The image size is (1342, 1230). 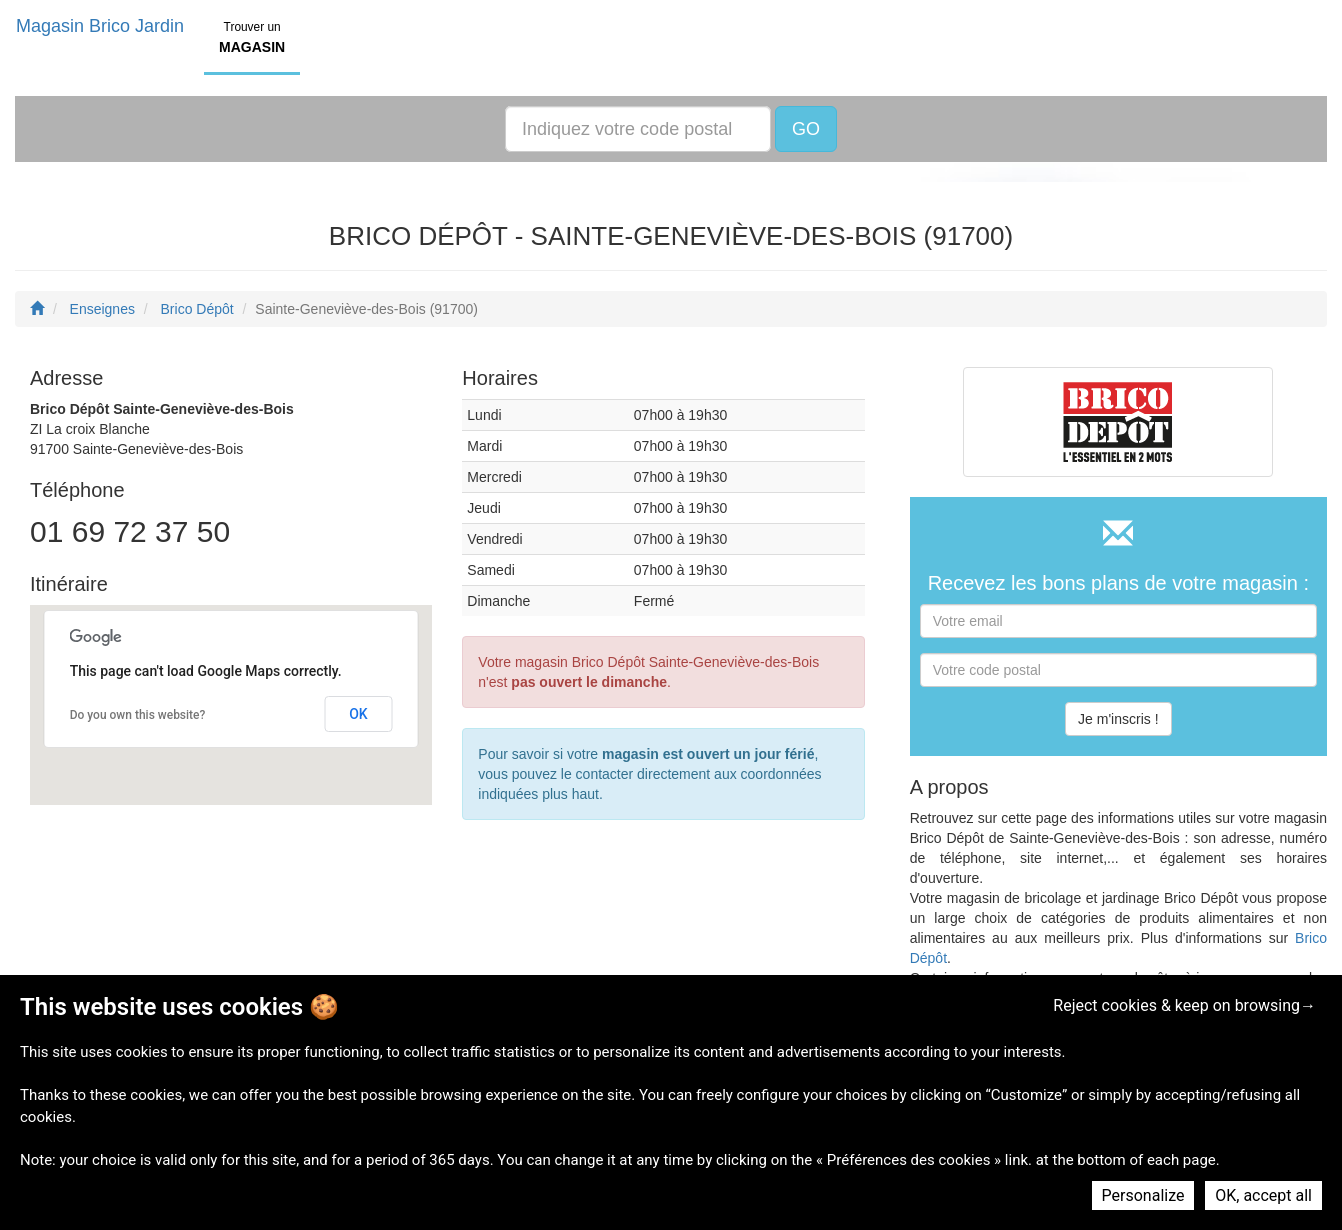 I want to click on Do you own this website?, so click(x=138, y=715).